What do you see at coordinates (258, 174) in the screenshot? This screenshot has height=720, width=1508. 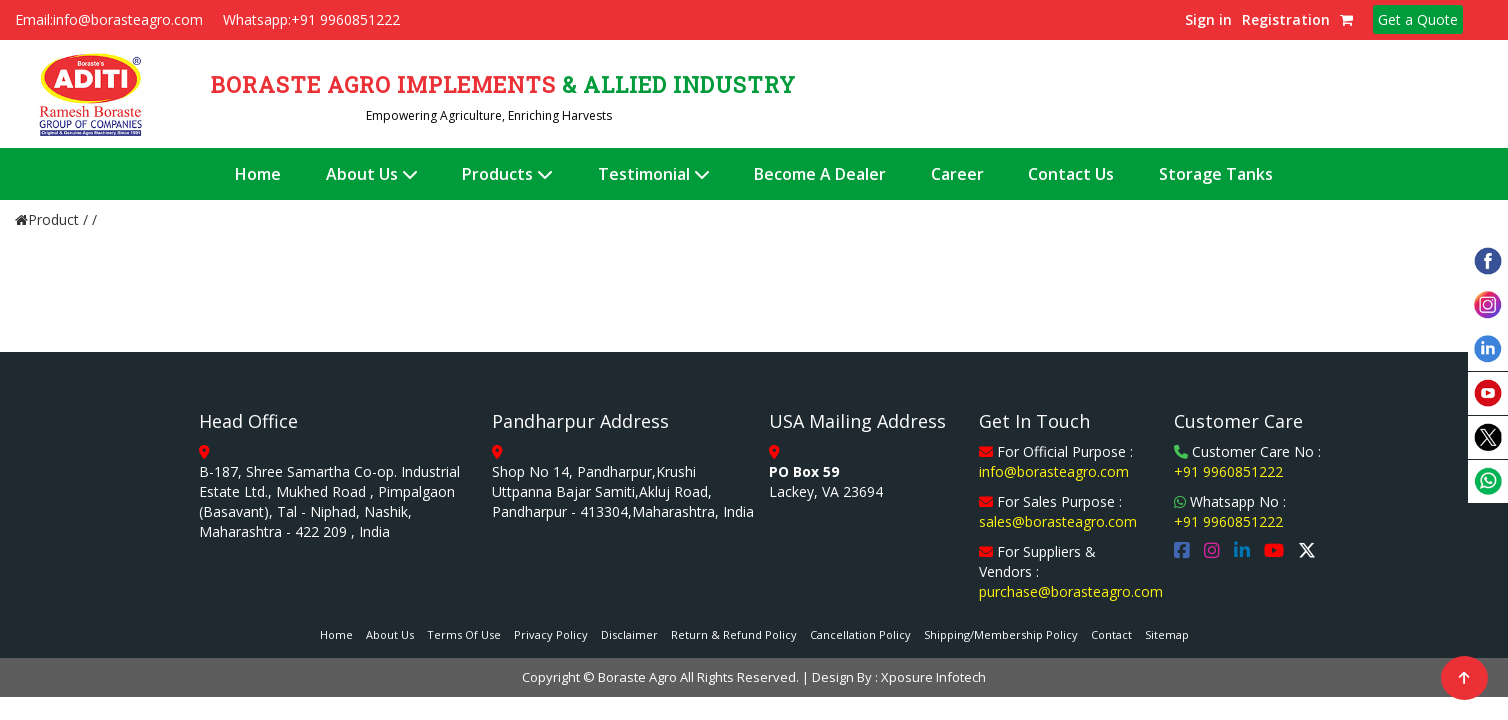 I see `Home` at bounding box center [258, 174].